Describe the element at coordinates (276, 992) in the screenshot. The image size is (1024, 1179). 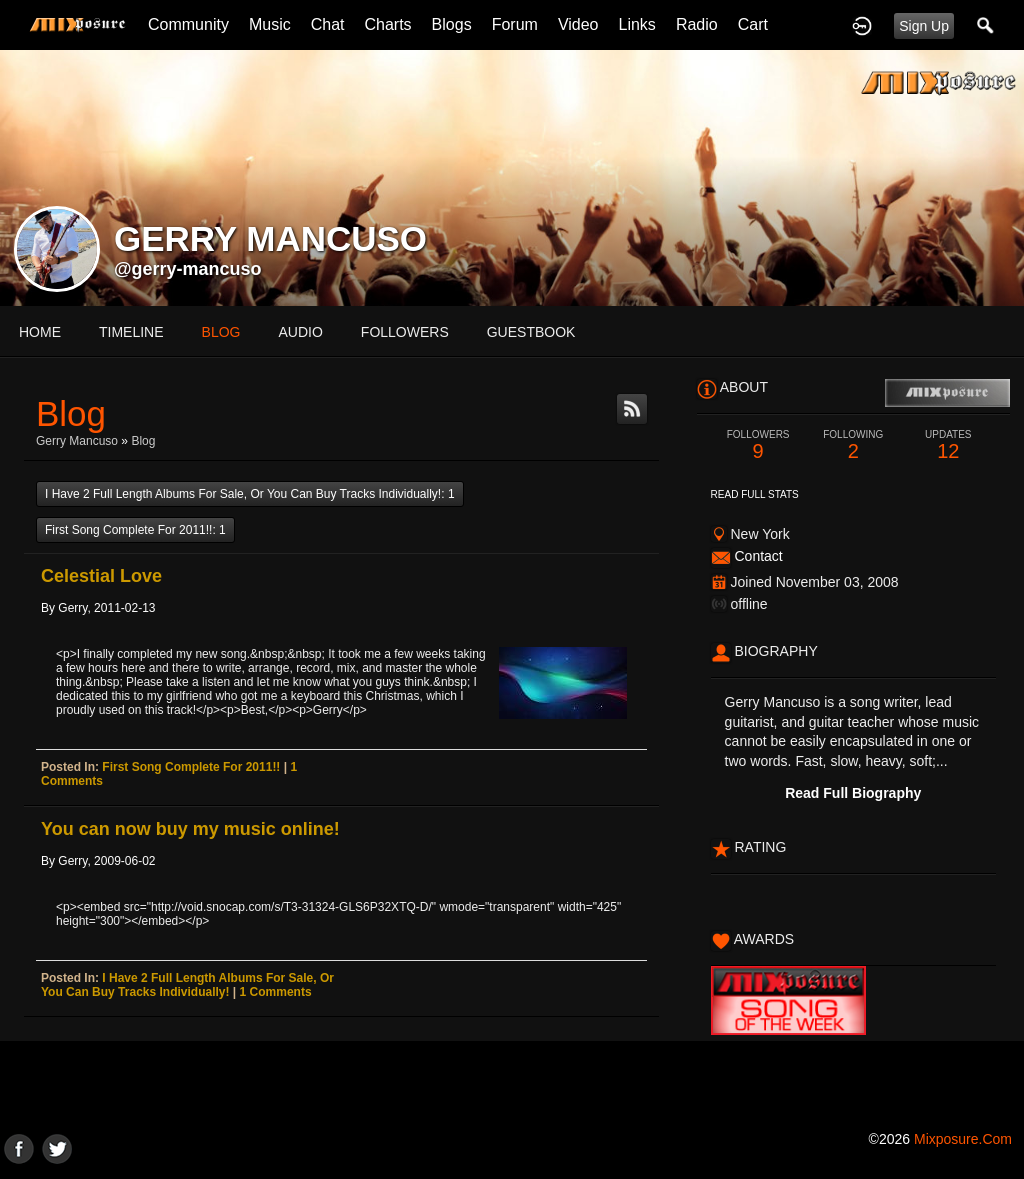
I see `1 comments` at that location.